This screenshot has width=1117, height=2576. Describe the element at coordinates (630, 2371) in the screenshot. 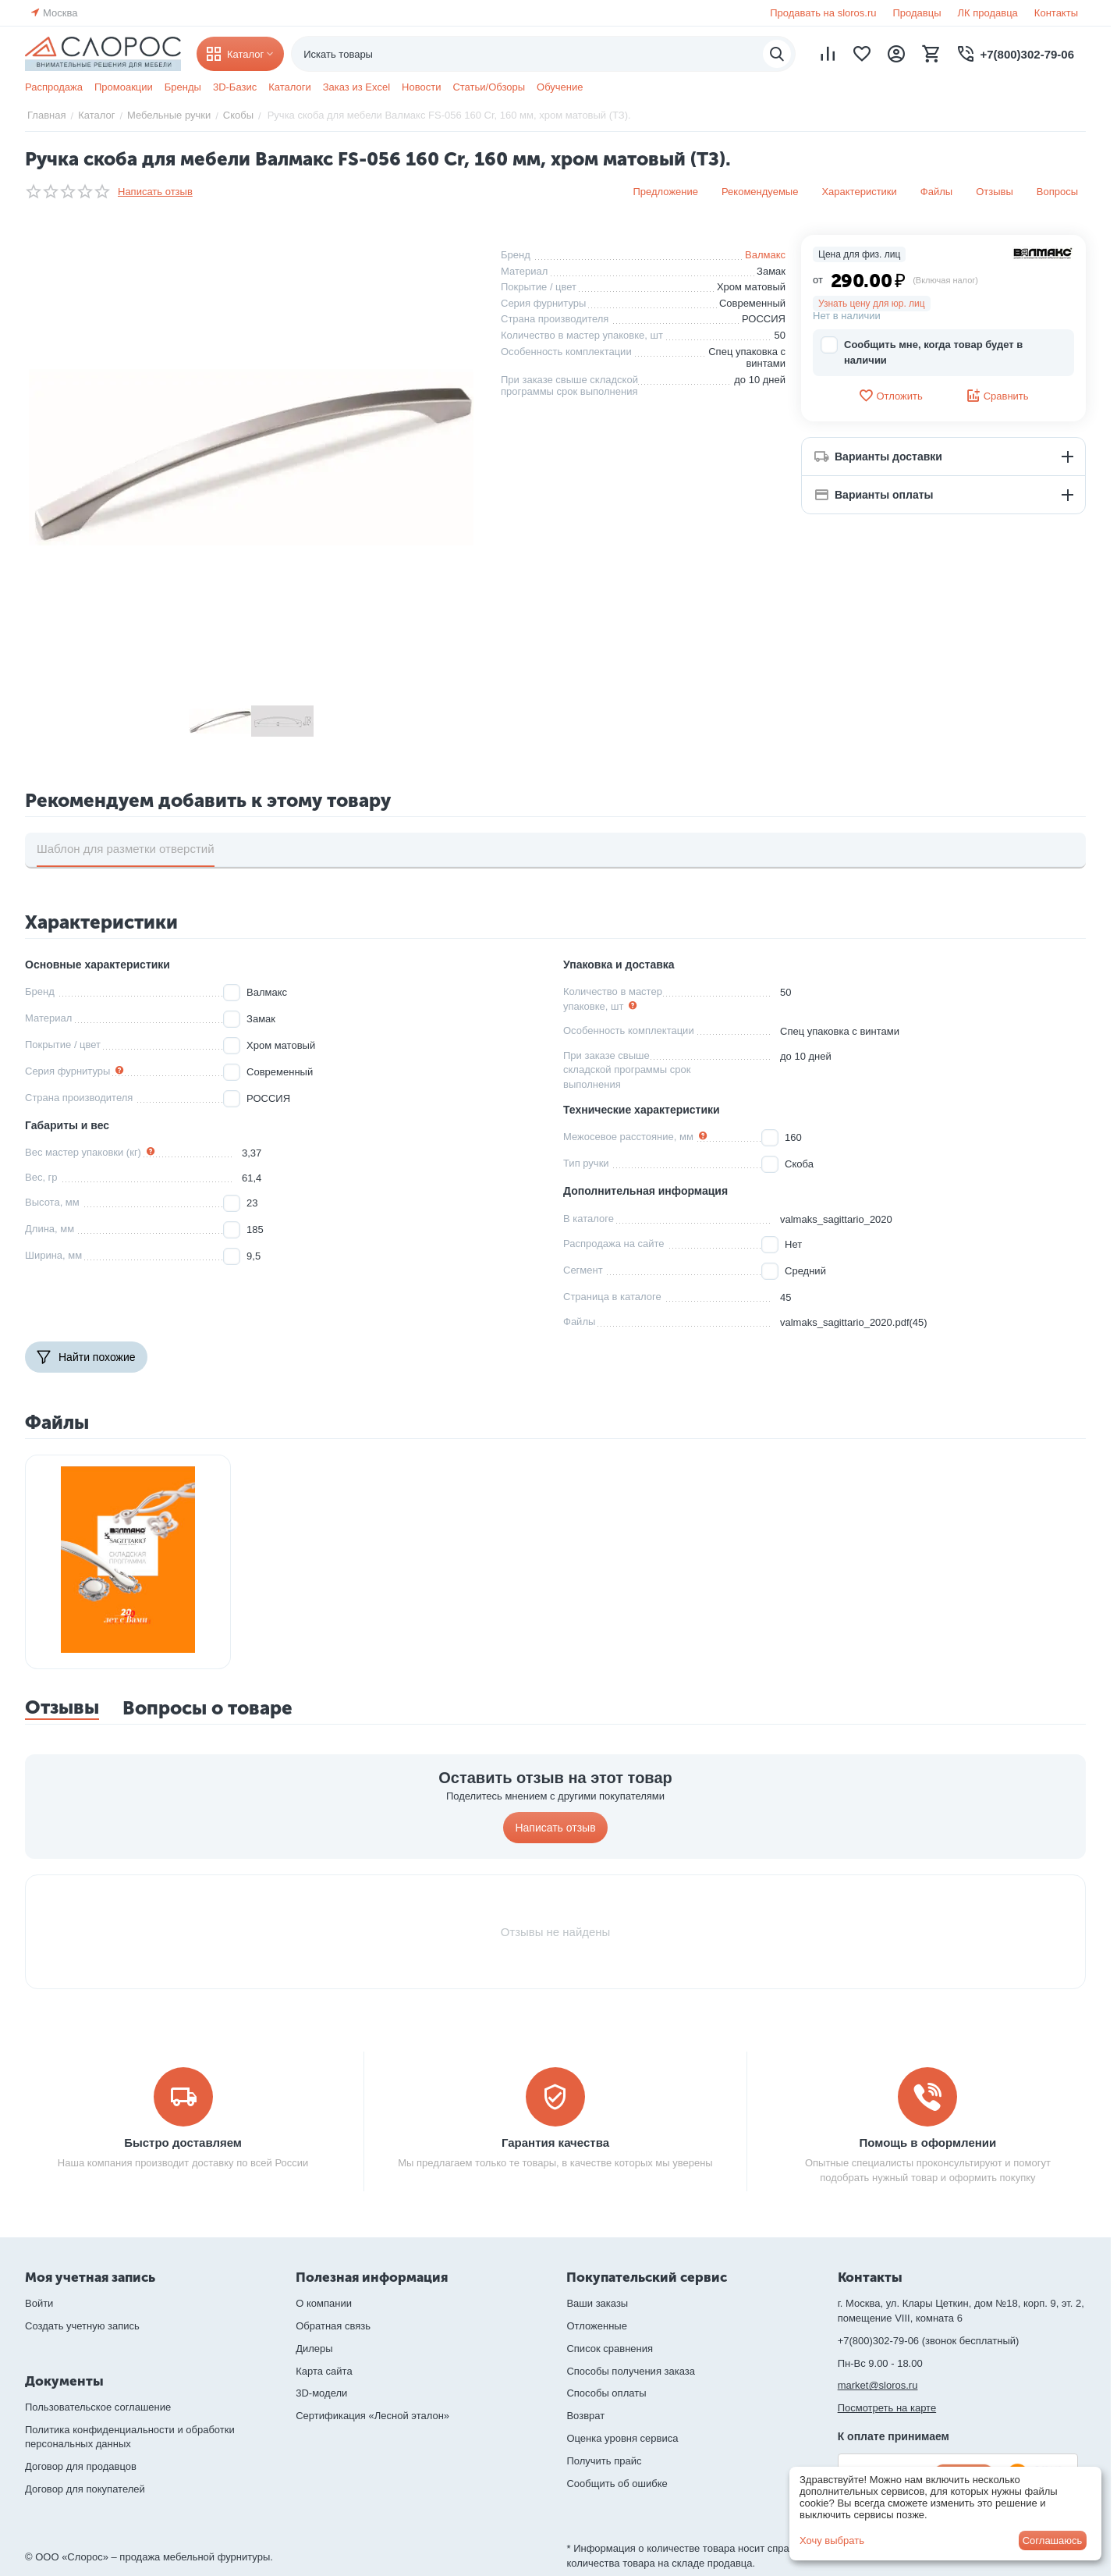

I see `Способы получения заказа` at that location.